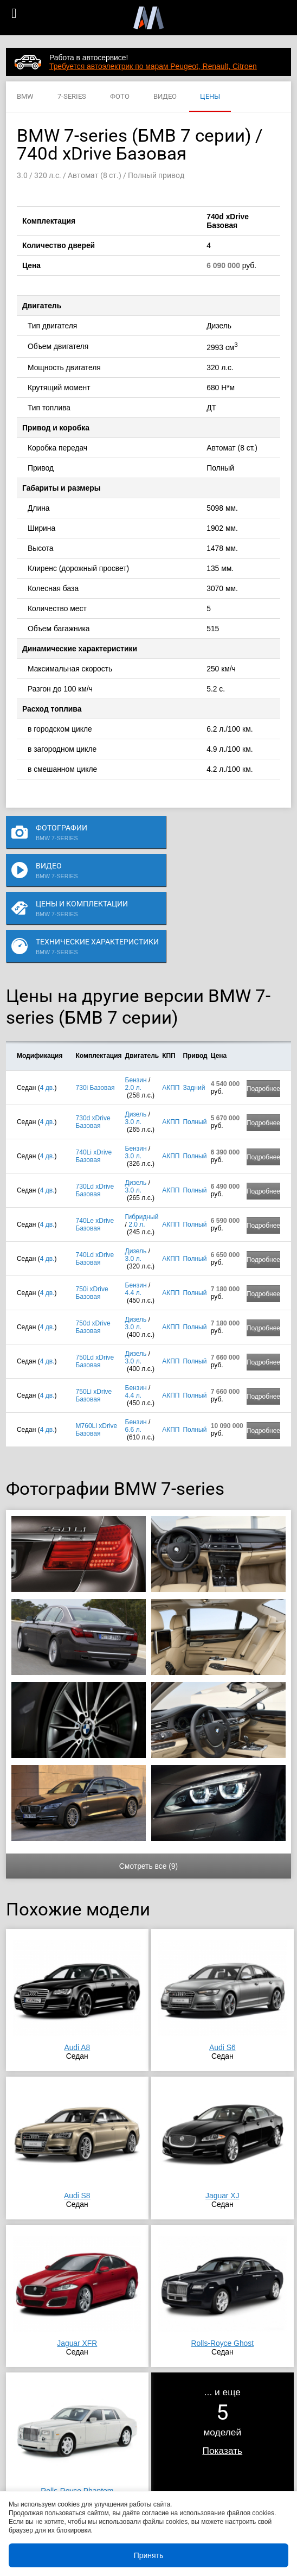 Image resolution: width=297 pixels, height=2576 pixels. I want to click on Дизель, so click(136, 1045).